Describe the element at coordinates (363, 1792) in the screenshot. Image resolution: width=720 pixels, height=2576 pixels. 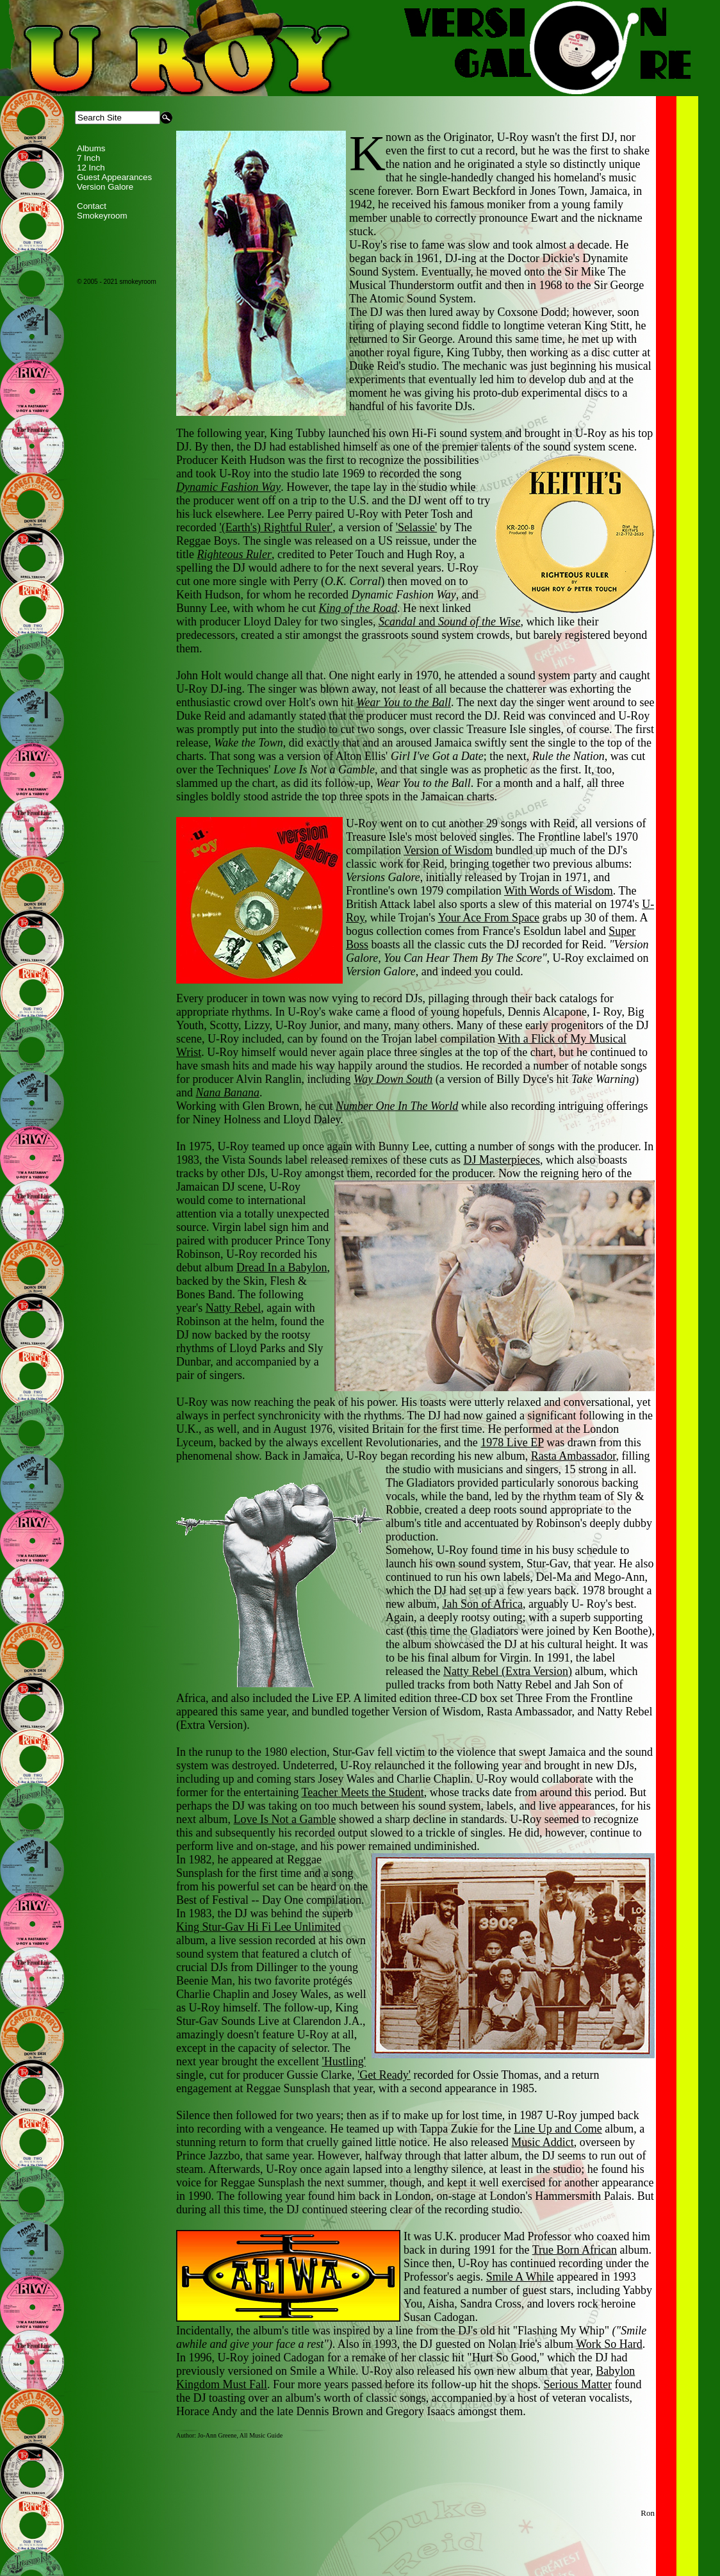
I see `Teacher Meets the Student` at that location.